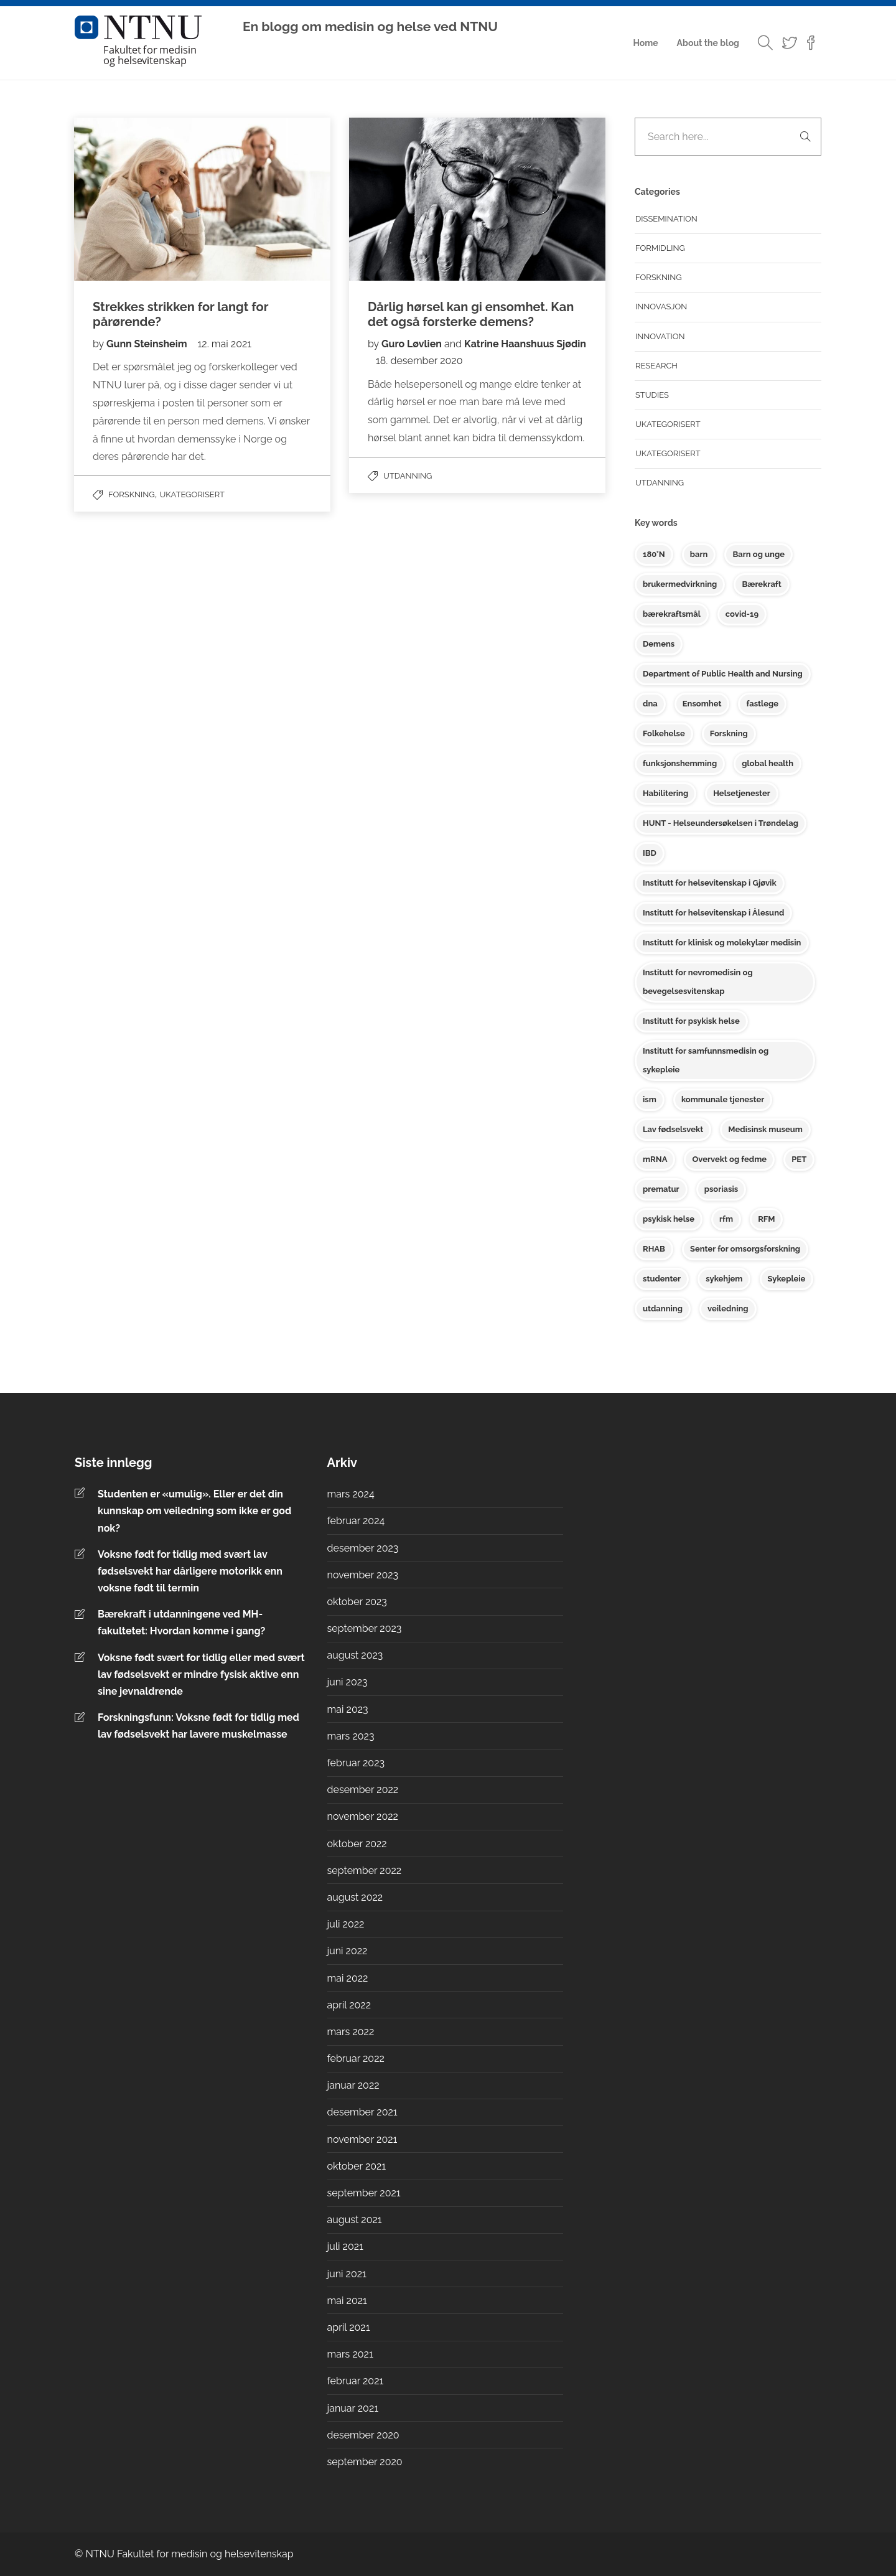 Image resolution: width=896 pixels, height=2576 pixels. What do you see at coordinates (363, 1790) in the screenshot?
I see `desember 2022` at bounding box center [363, 1790].